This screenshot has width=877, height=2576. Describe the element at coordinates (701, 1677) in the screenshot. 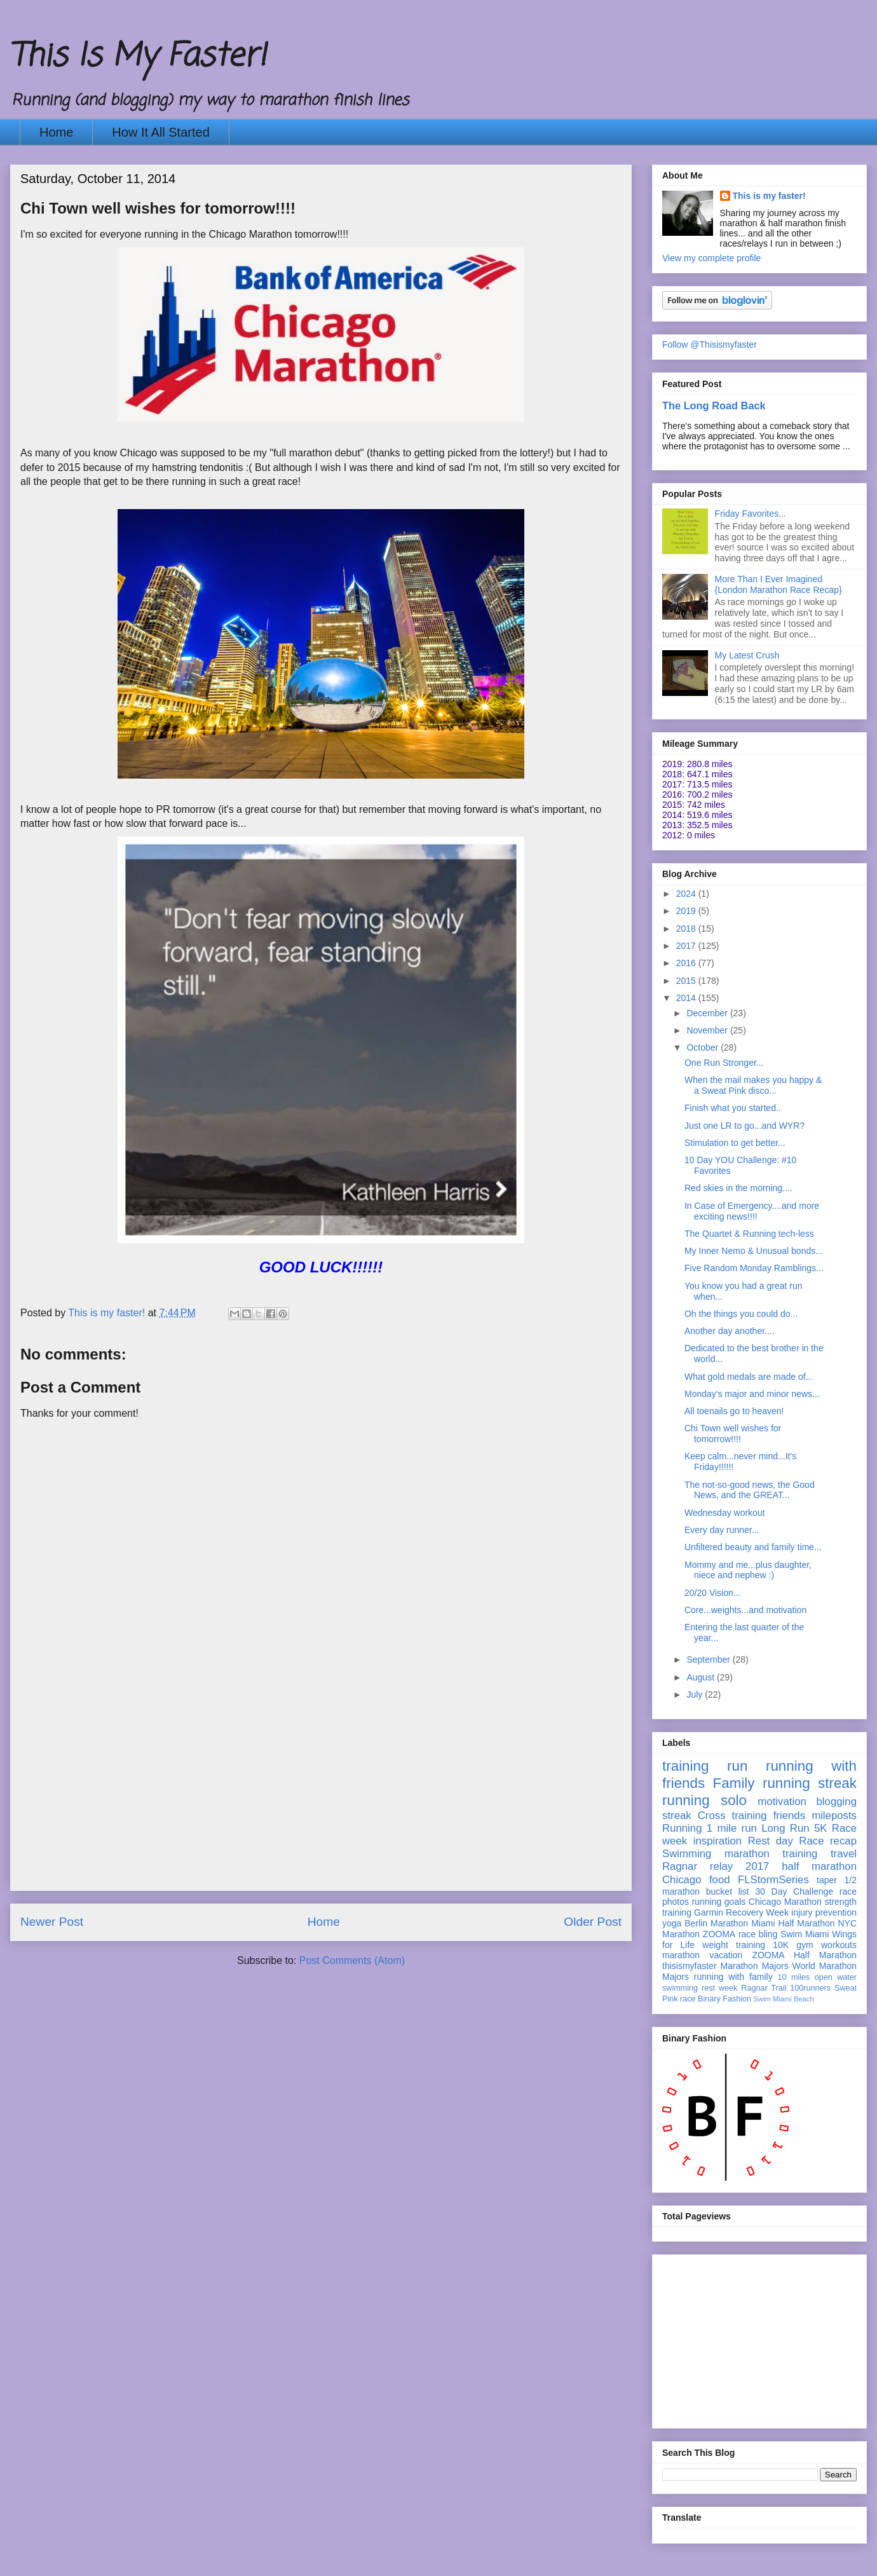

I see `August` at that location.